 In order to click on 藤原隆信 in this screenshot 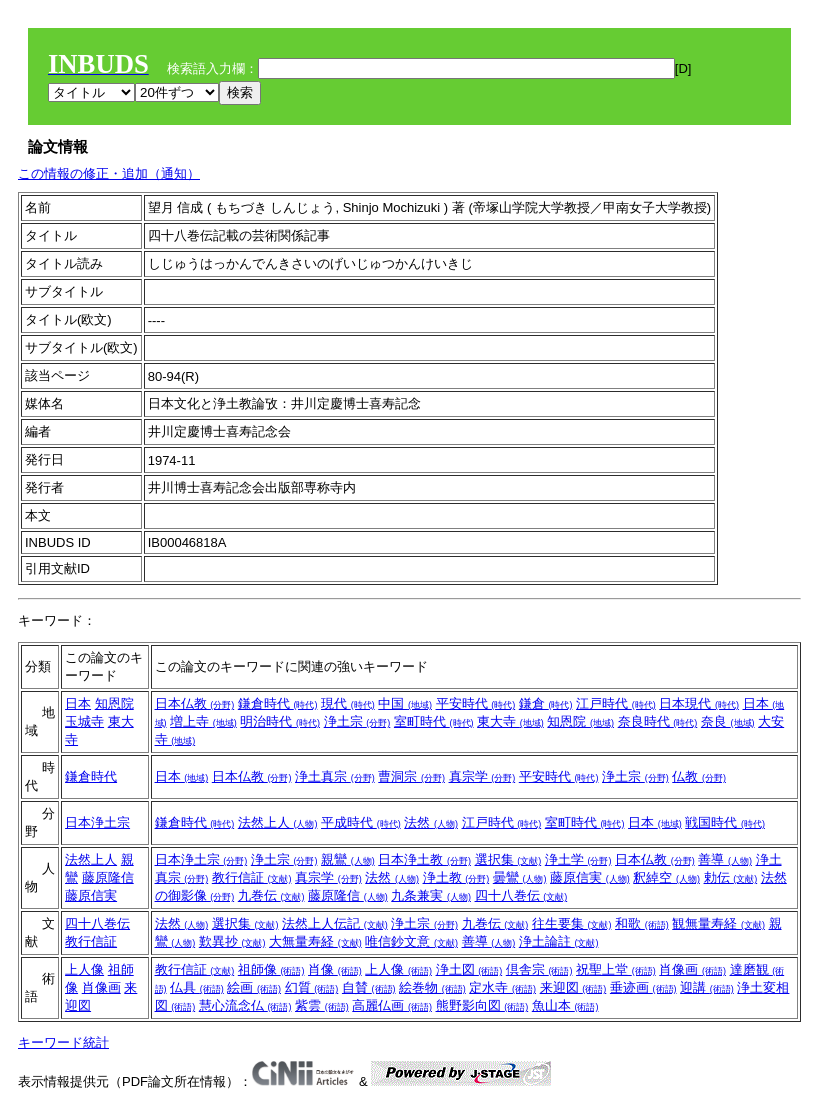, I will do `click(108, 877)`.